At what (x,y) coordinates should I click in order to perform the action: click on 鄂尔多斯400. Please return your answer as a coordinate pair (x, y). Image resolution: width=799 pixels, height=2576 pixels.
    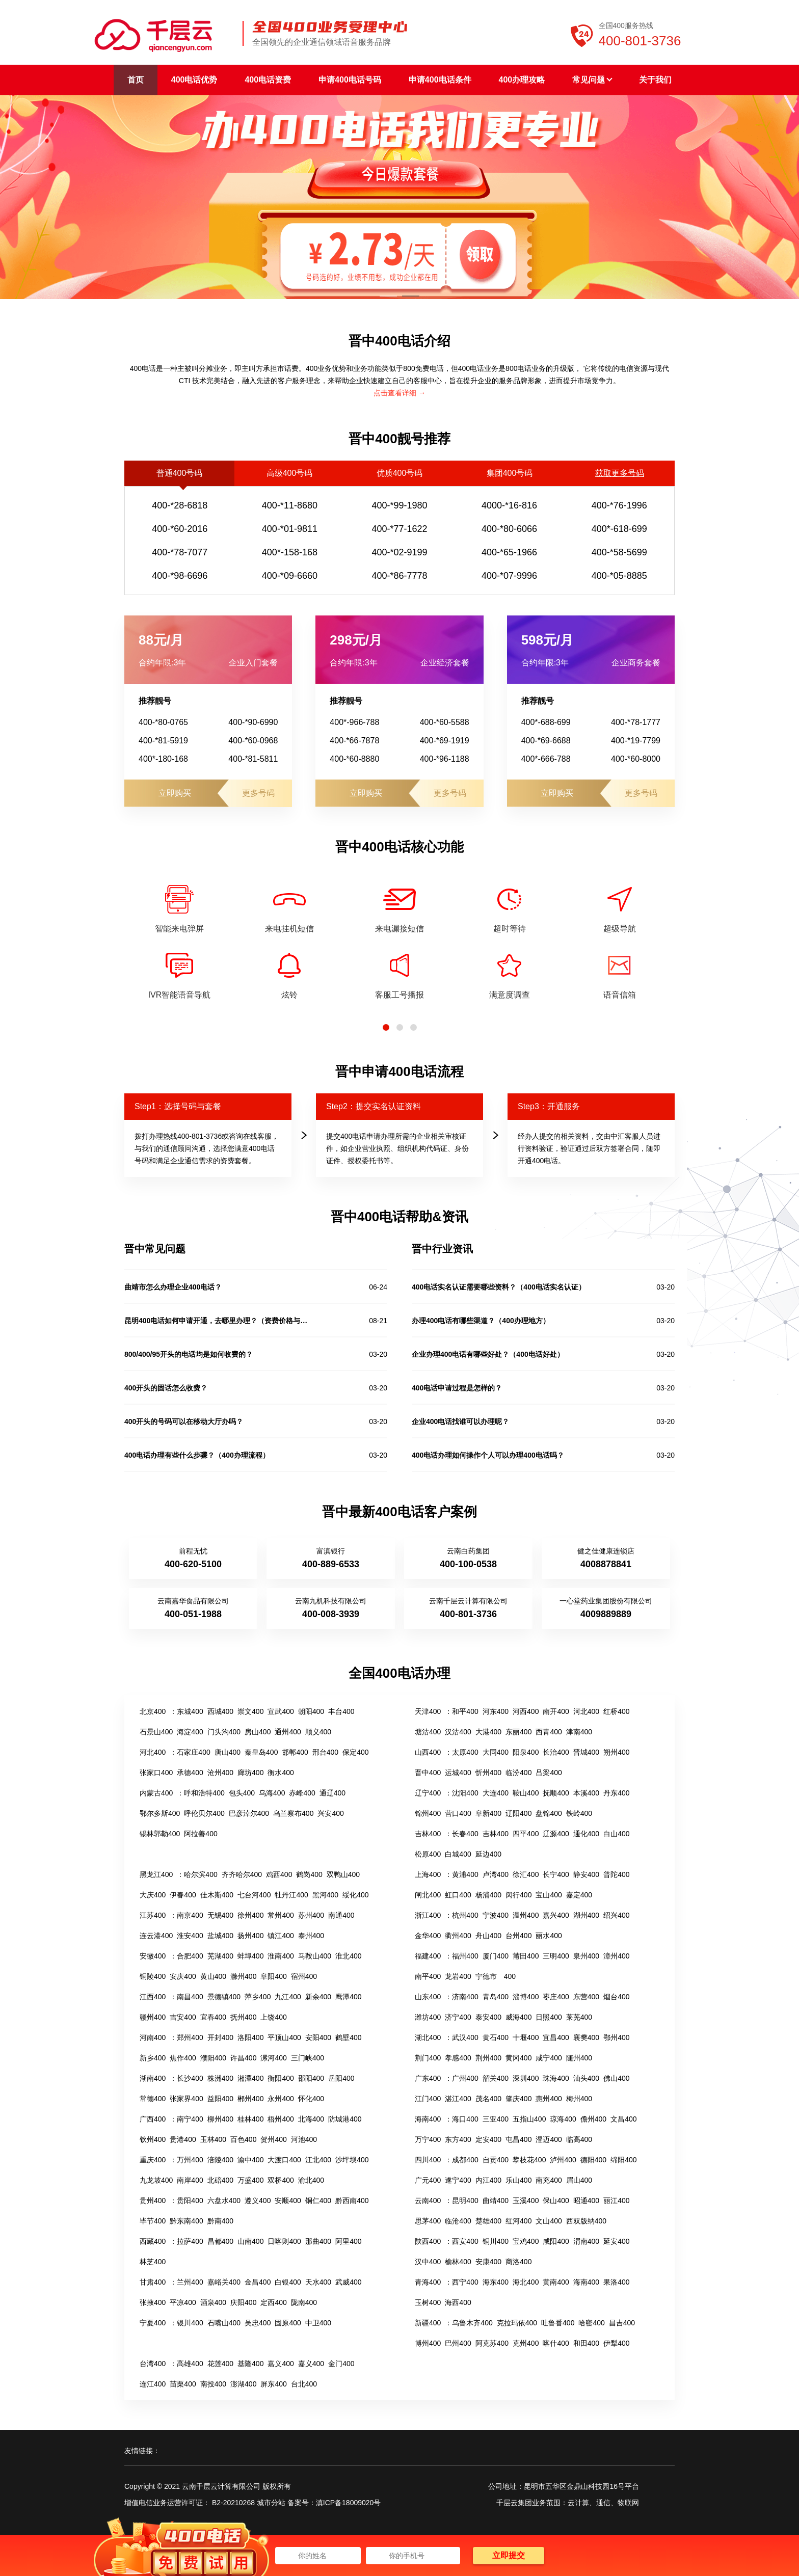
    Looking at the image, I should click on (160, 1813).